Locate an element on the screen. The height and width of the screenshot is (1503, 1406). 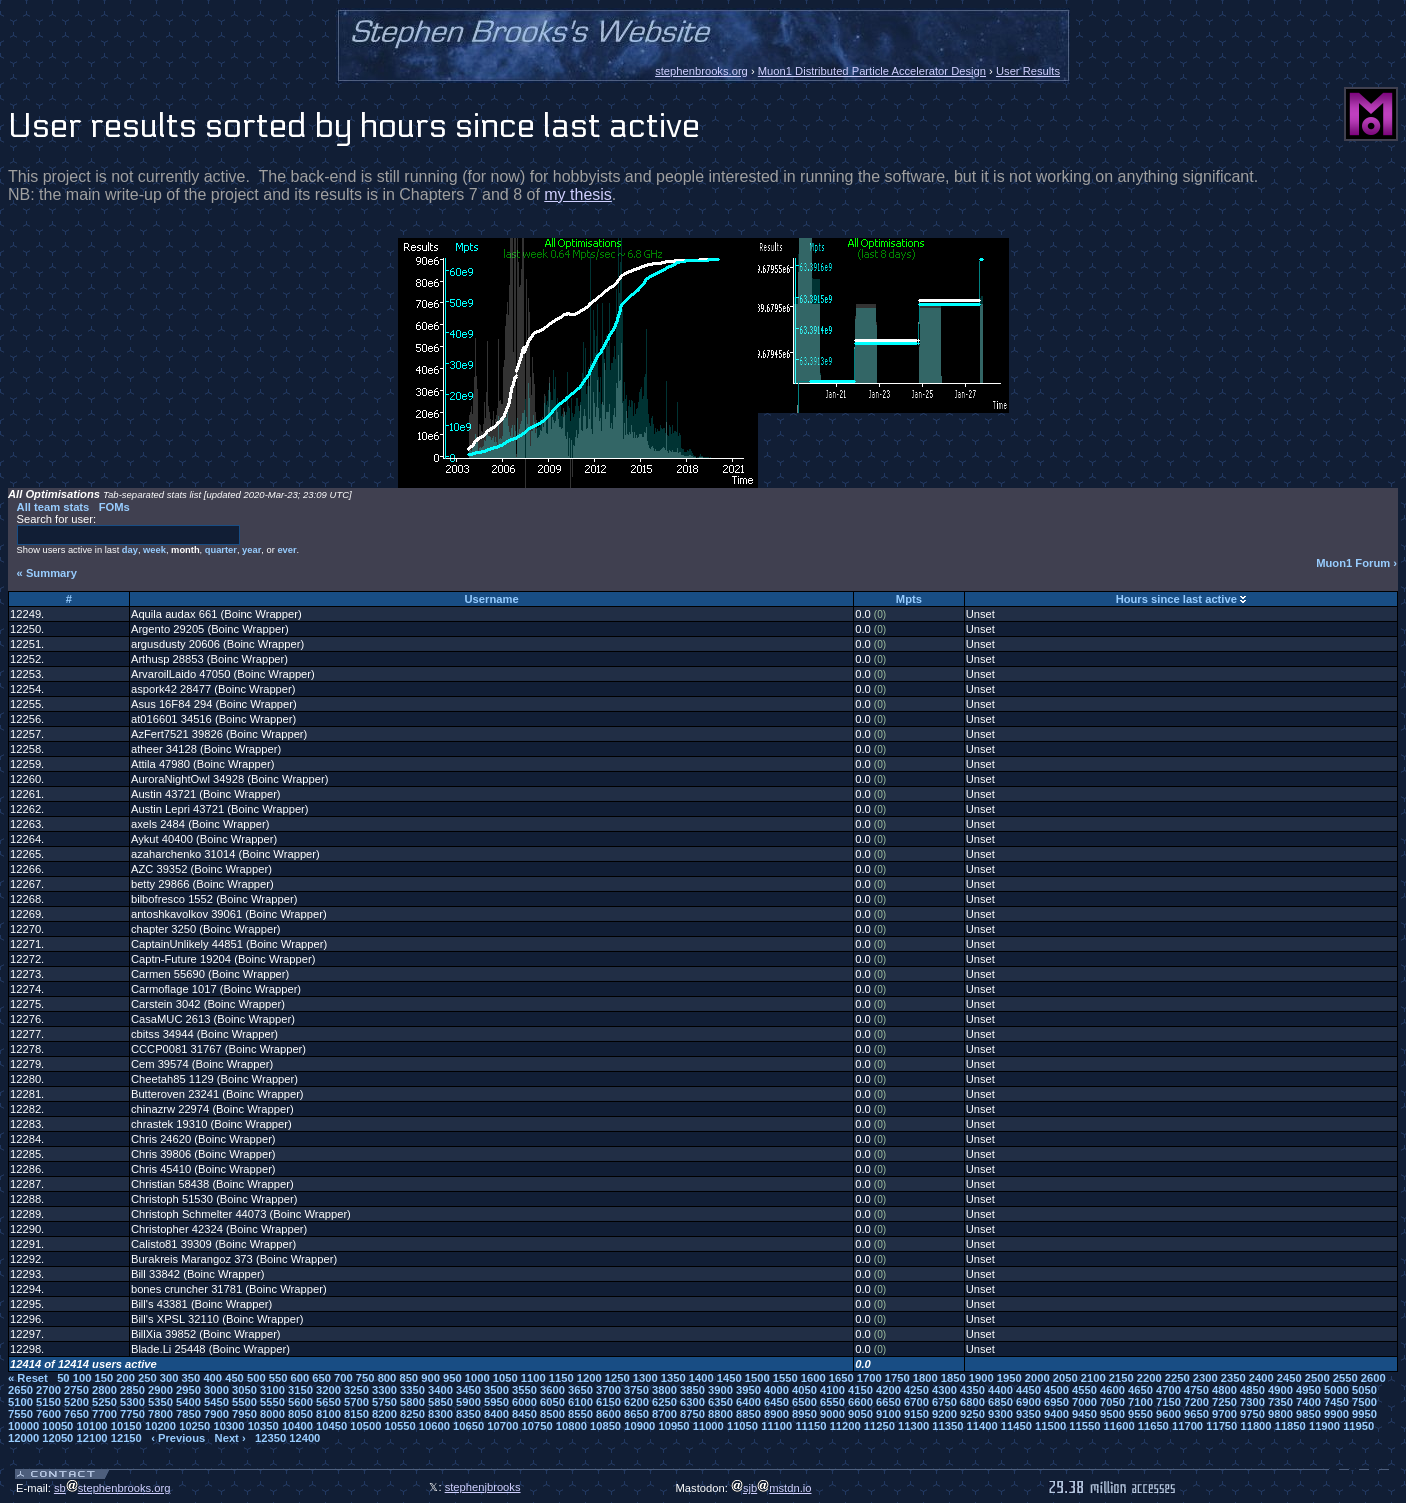
11200 is located at coordinates (845, 1426).